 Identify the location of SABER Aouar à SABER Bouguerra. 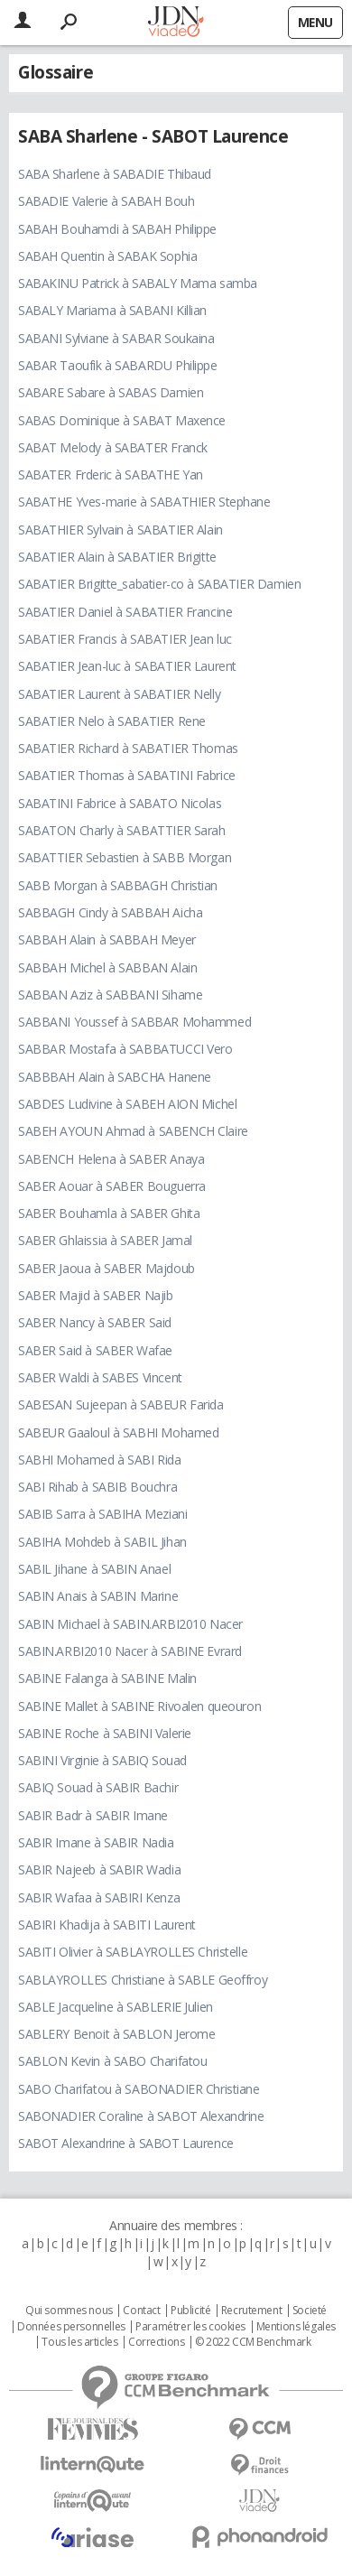
(112, 1186).